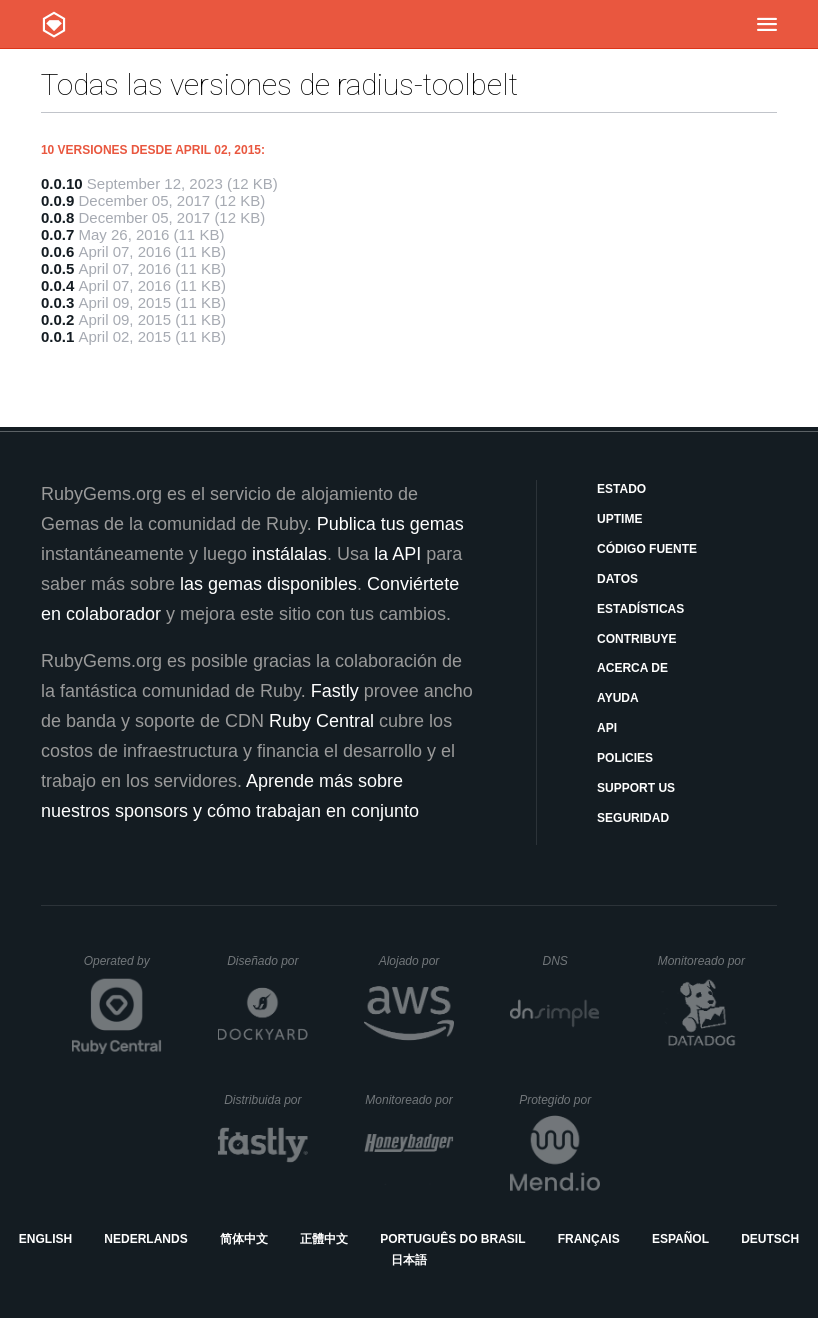 The width and height of the screenshot is (818, 1318). I want to click on 0.0.5, so click(57, 268).